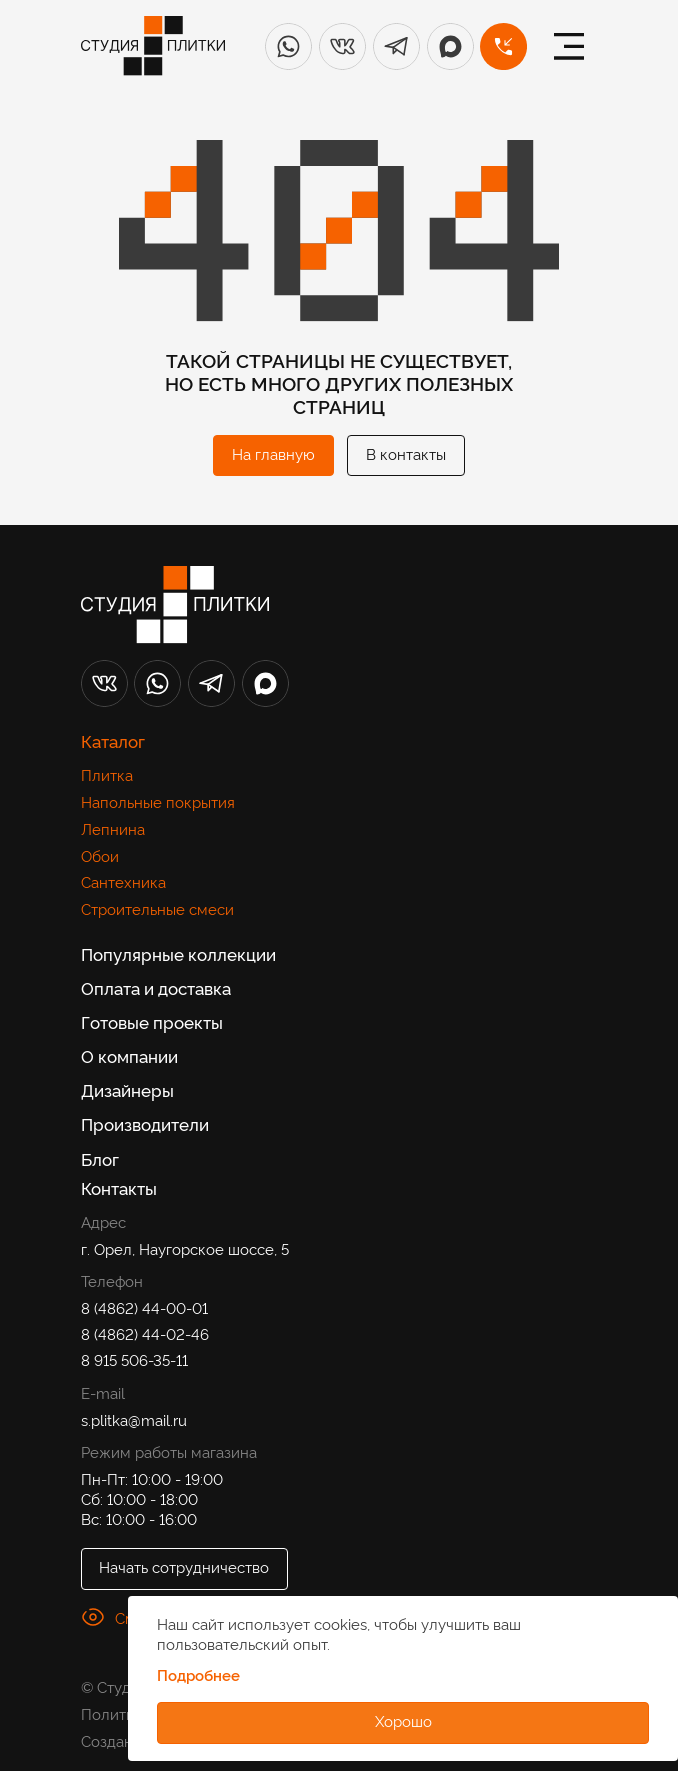 The image size is (678, 1771). What do you see at coordinates (119, 1187) in the screenshot?
I see `Контакты` at bounding box center [119, 1187].